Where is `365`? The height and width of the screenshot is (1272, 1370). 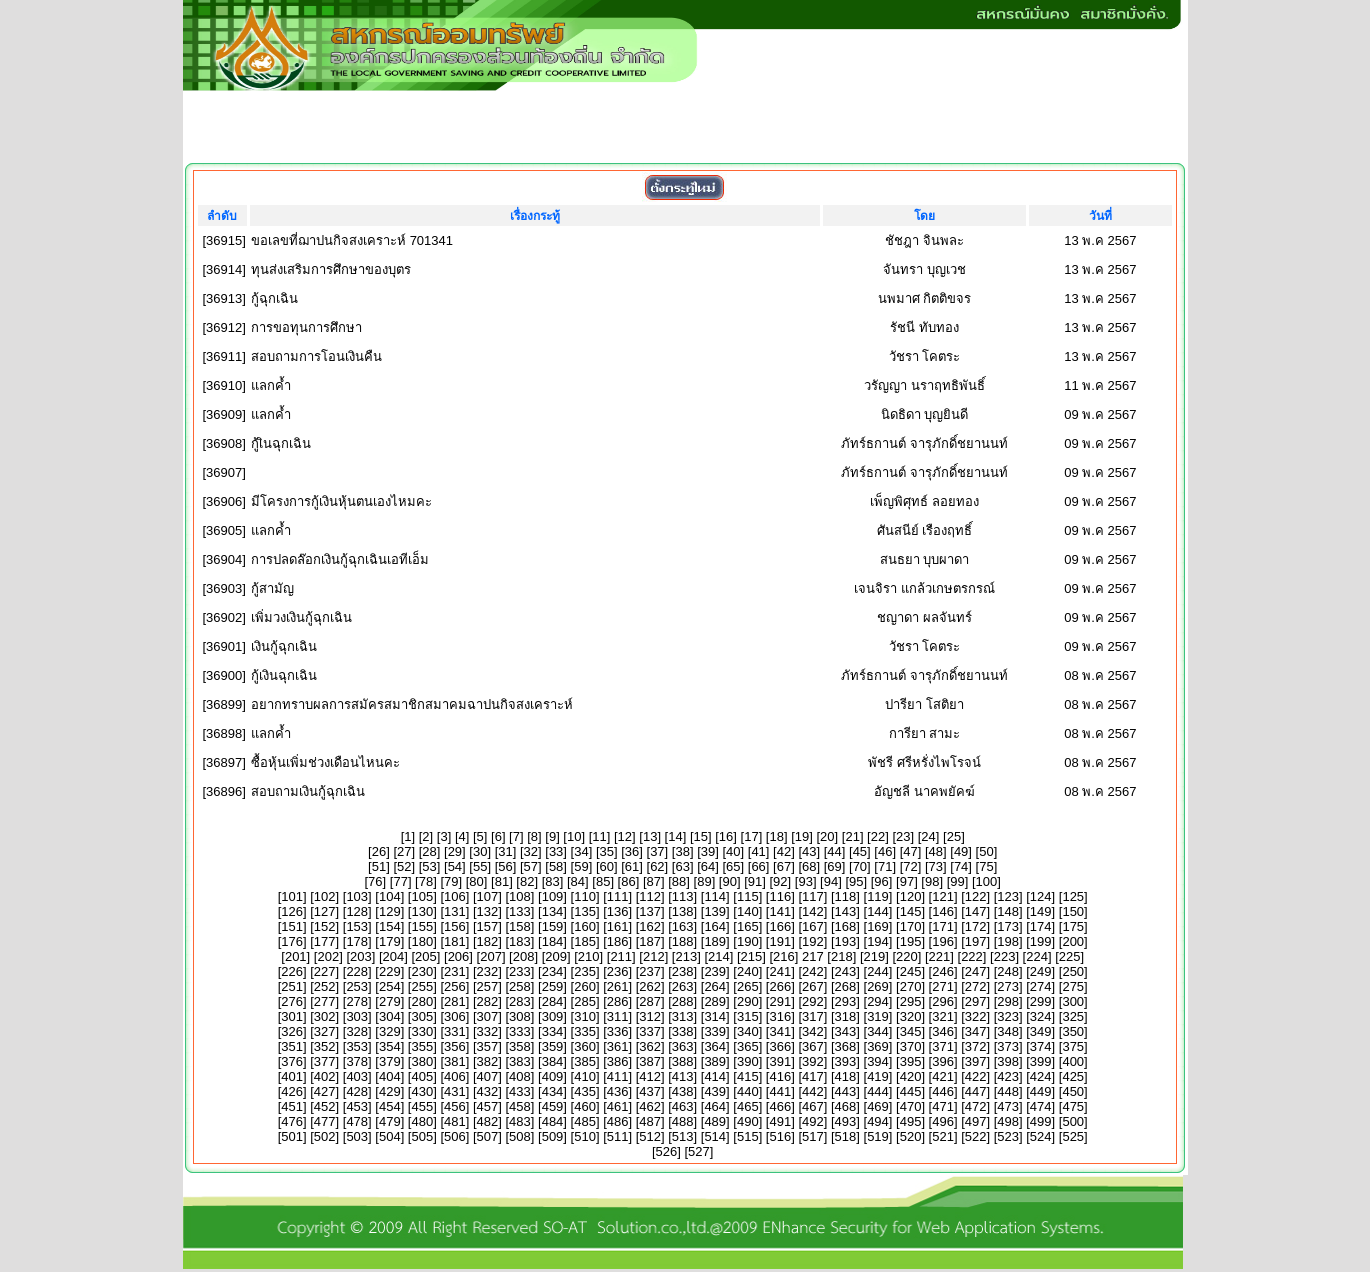 365 is located at coordinates (748, 1046).